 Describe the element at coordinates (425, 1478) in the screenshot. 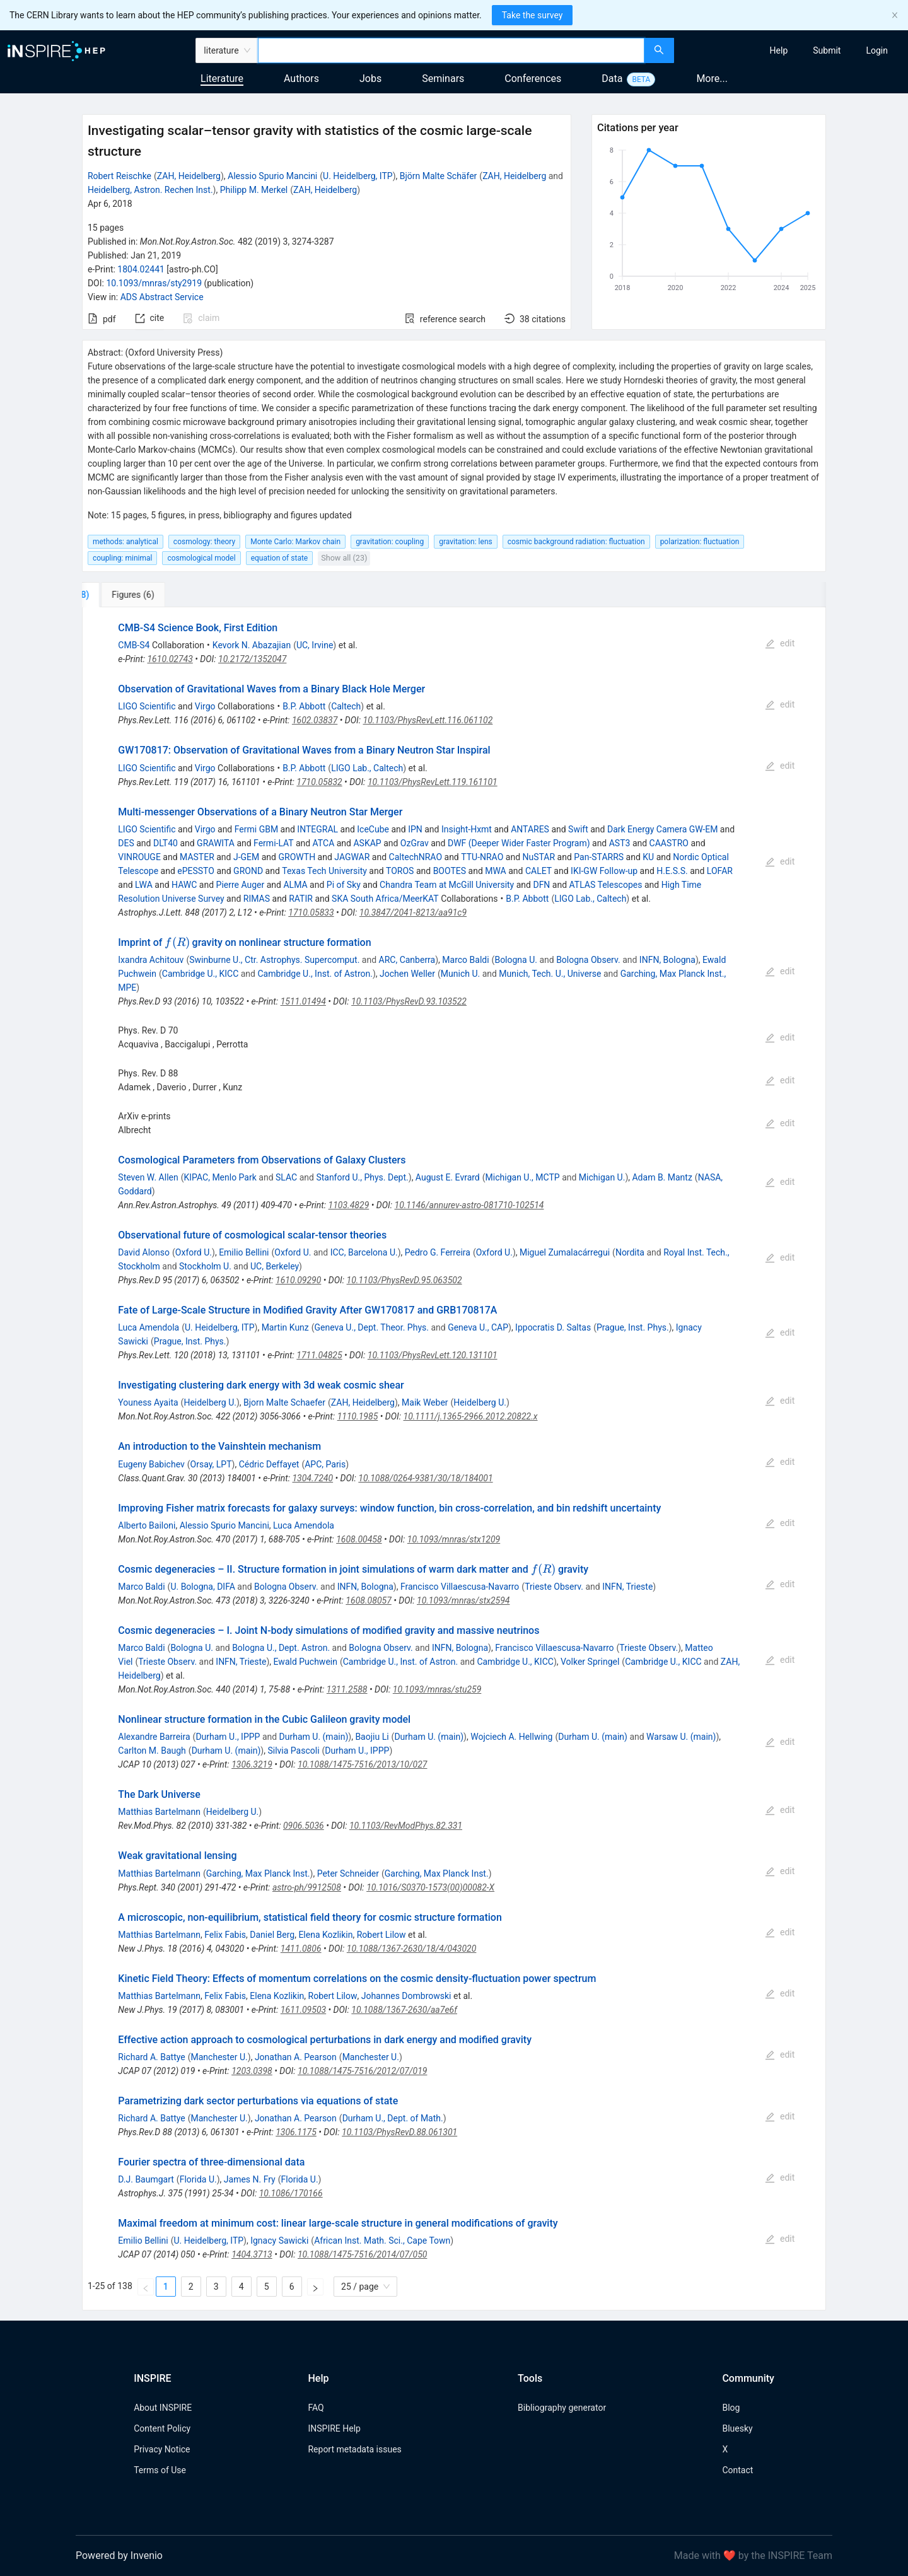

I see `10.1088/0264-9381/30/18/184001` at that location.